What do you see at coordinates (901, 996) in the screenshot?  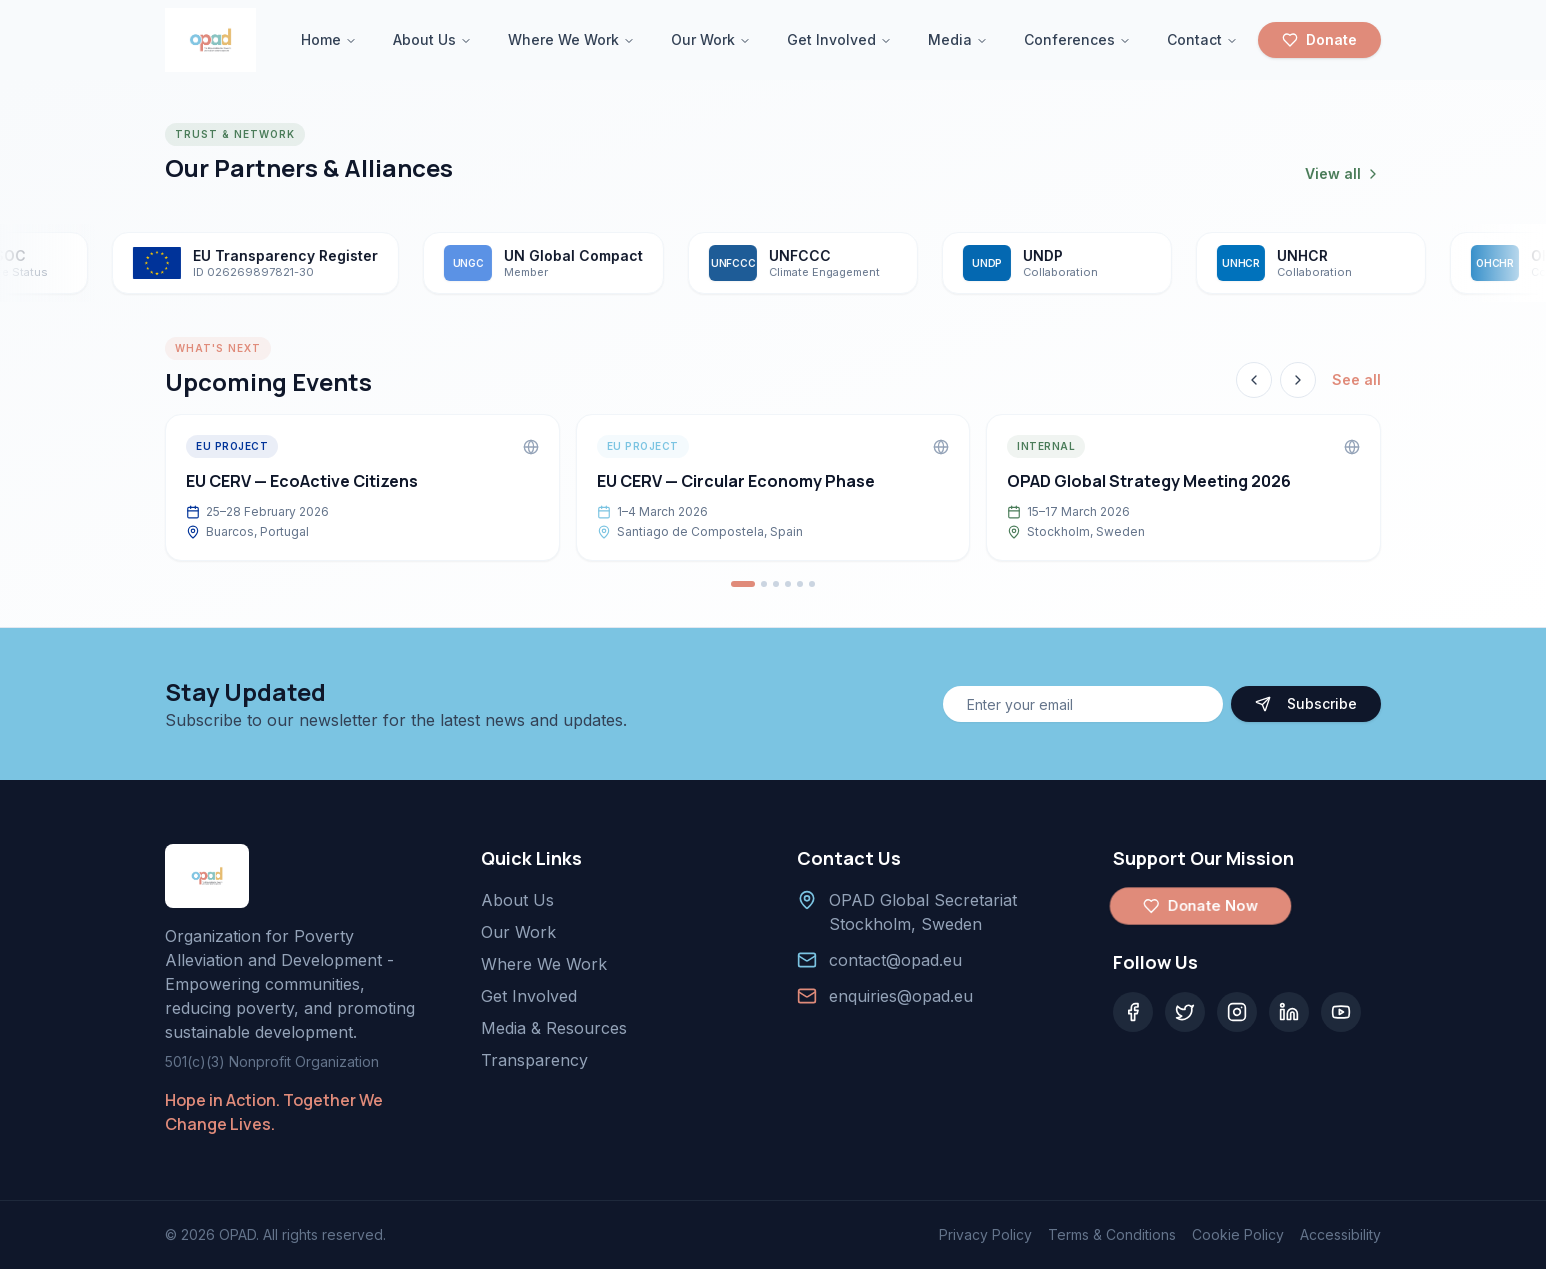 I see `enquiries@opad.eu` at bounding box center [901, 996].